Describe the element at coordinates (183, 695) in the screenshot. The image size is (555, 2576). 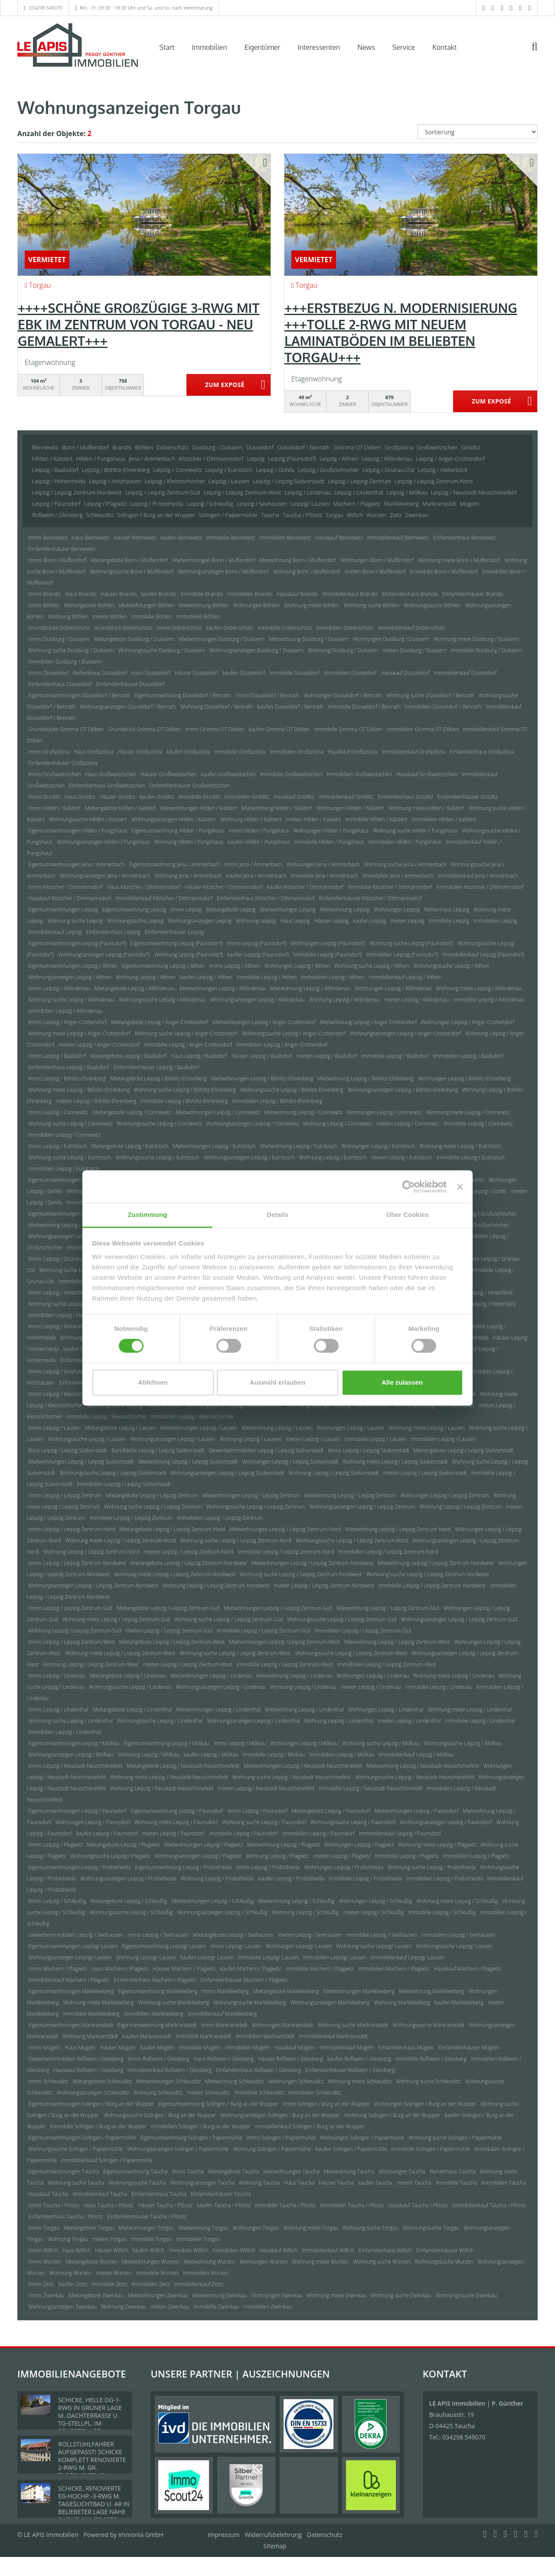
I see `Eigentumswohnung Düsseldorf / Benrath` at that location.